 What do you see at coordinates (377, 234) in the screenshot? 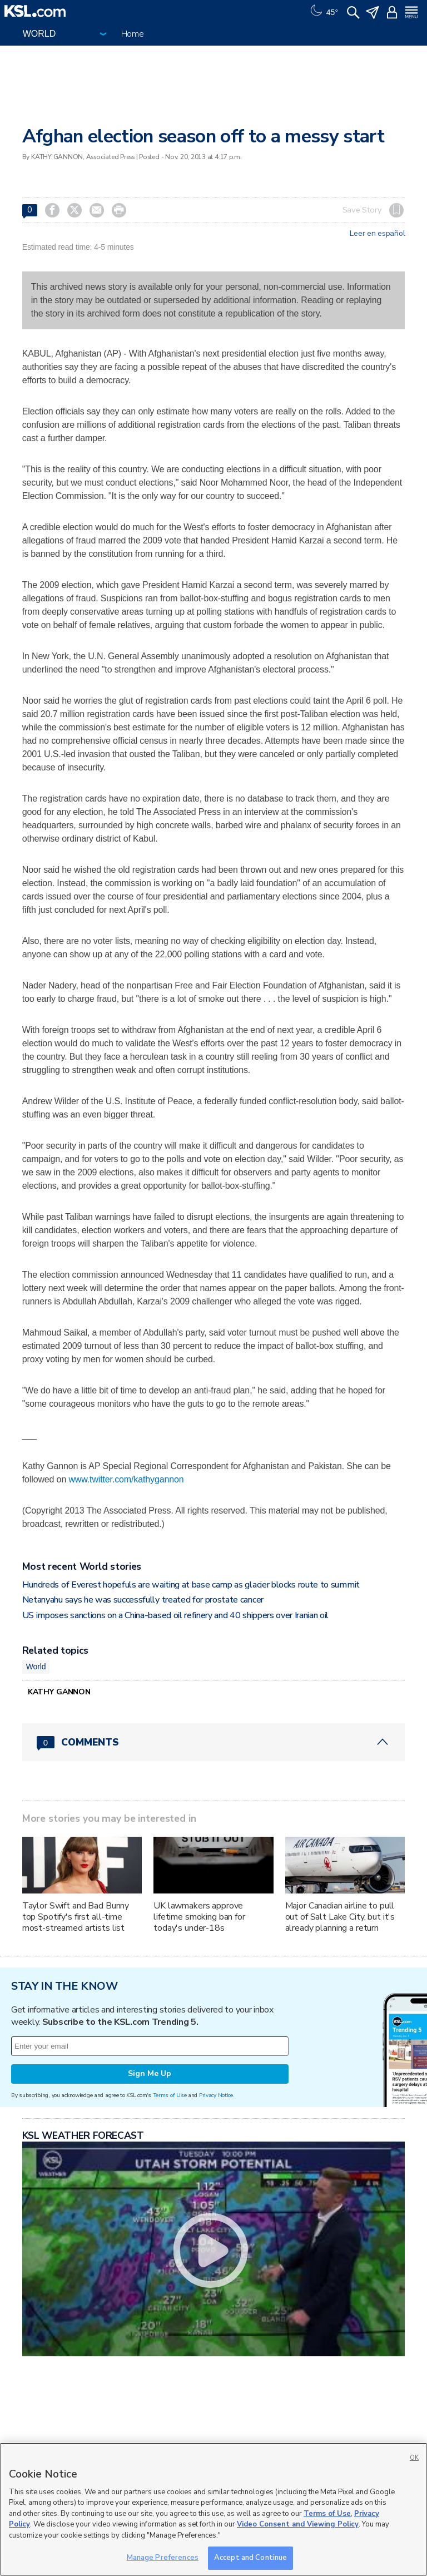
I see `Leer en español` at bounding box center [377, 234].